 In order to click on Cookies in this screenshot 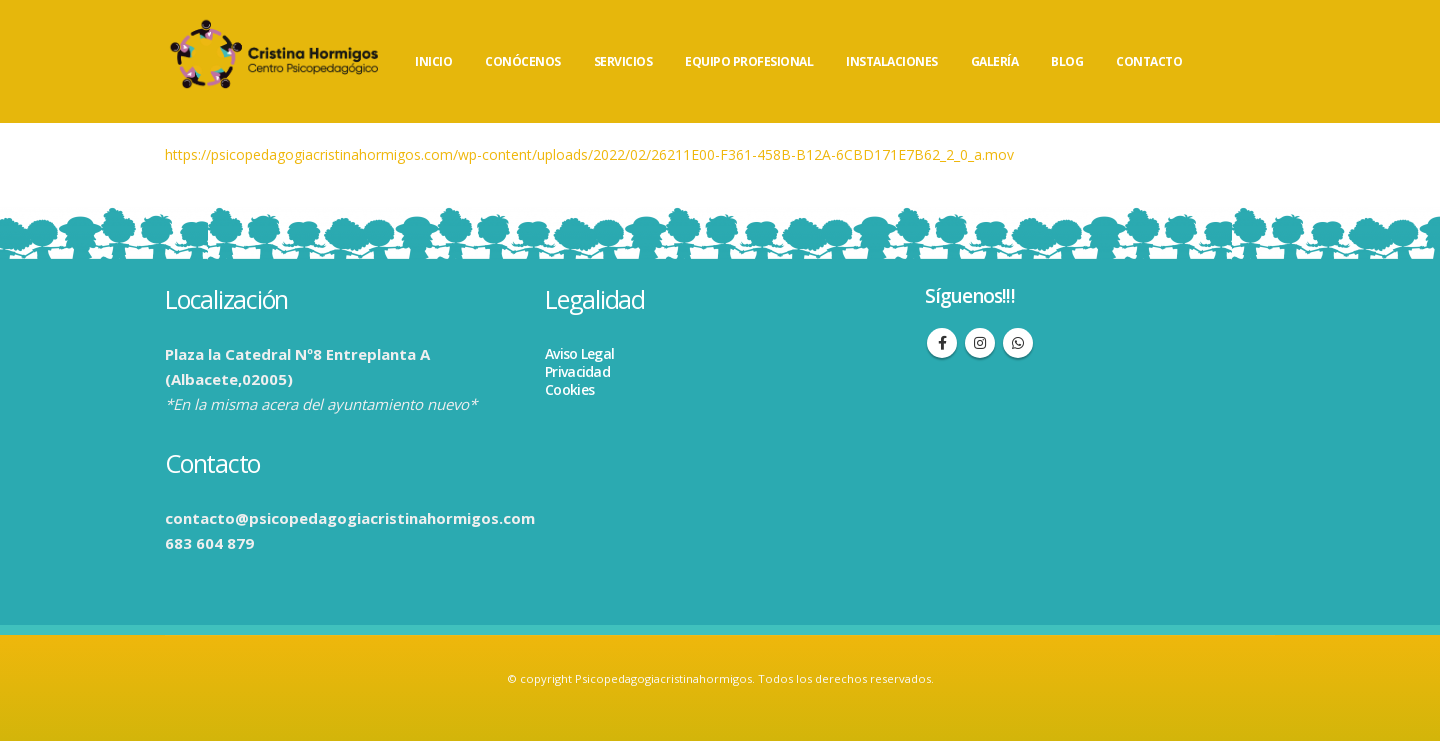, I will do `click(569, 389)`.